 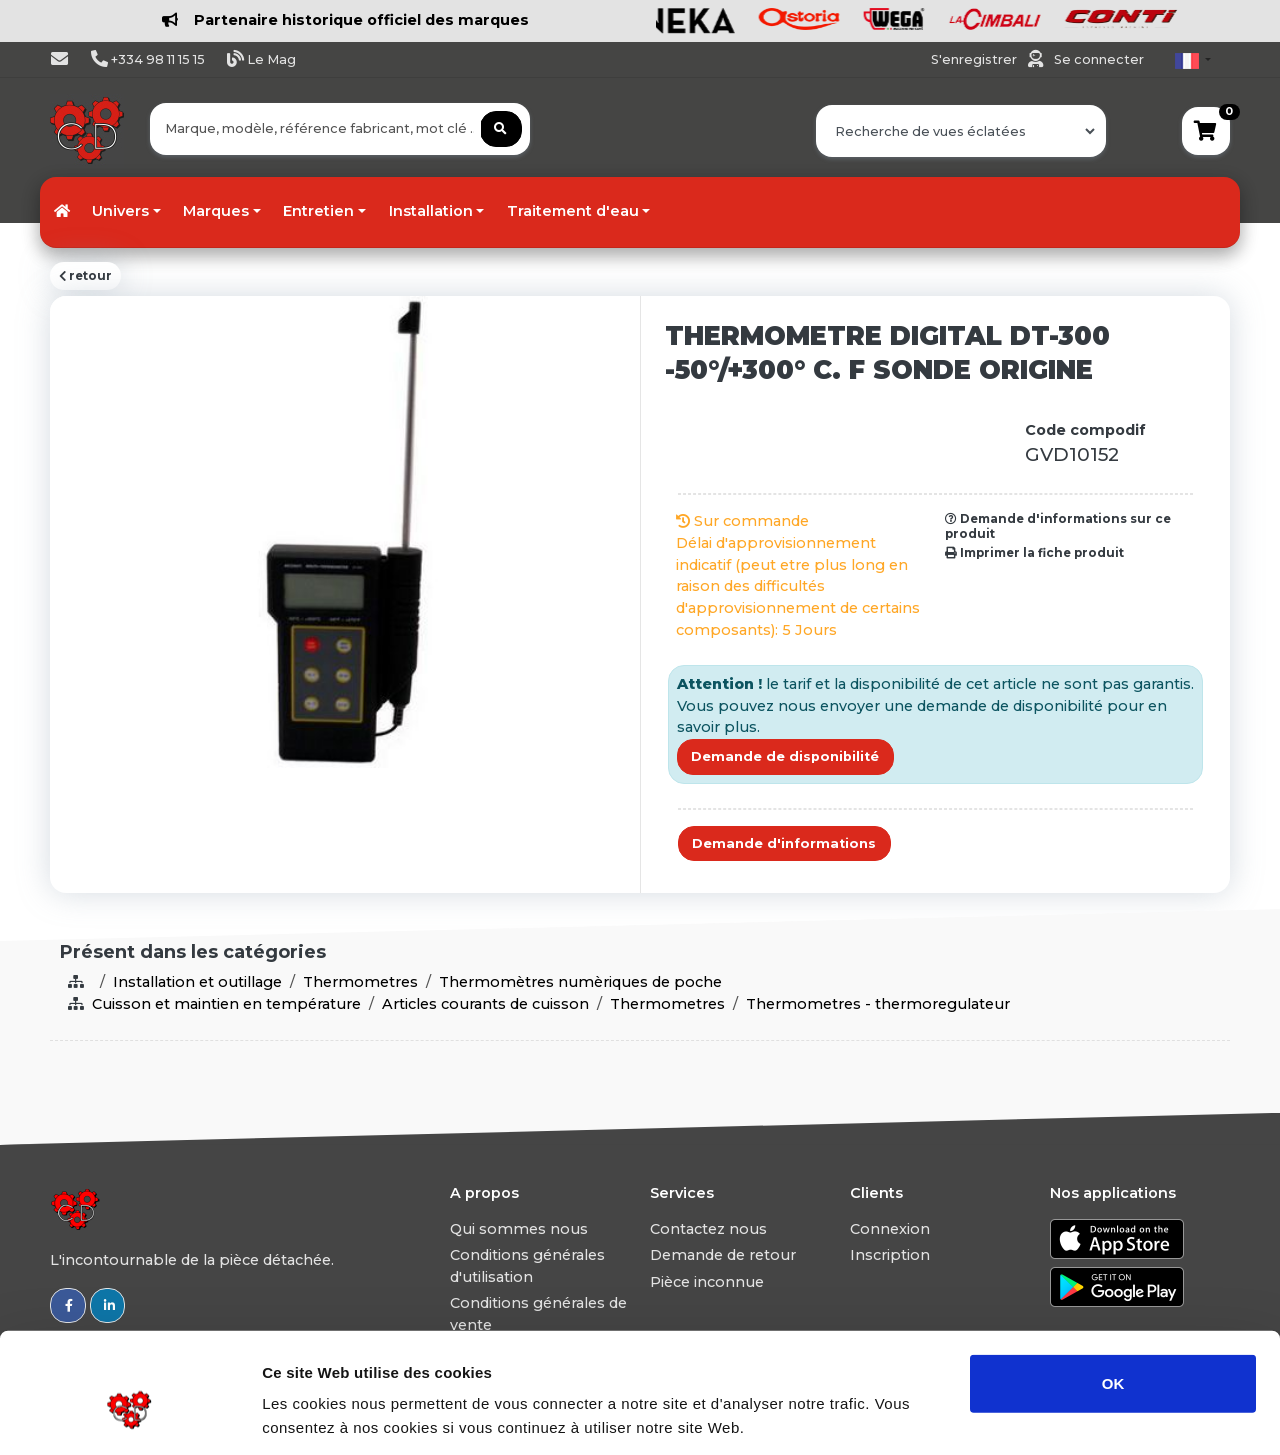 I want to click on Univers [button], so click(x=120, y=211).